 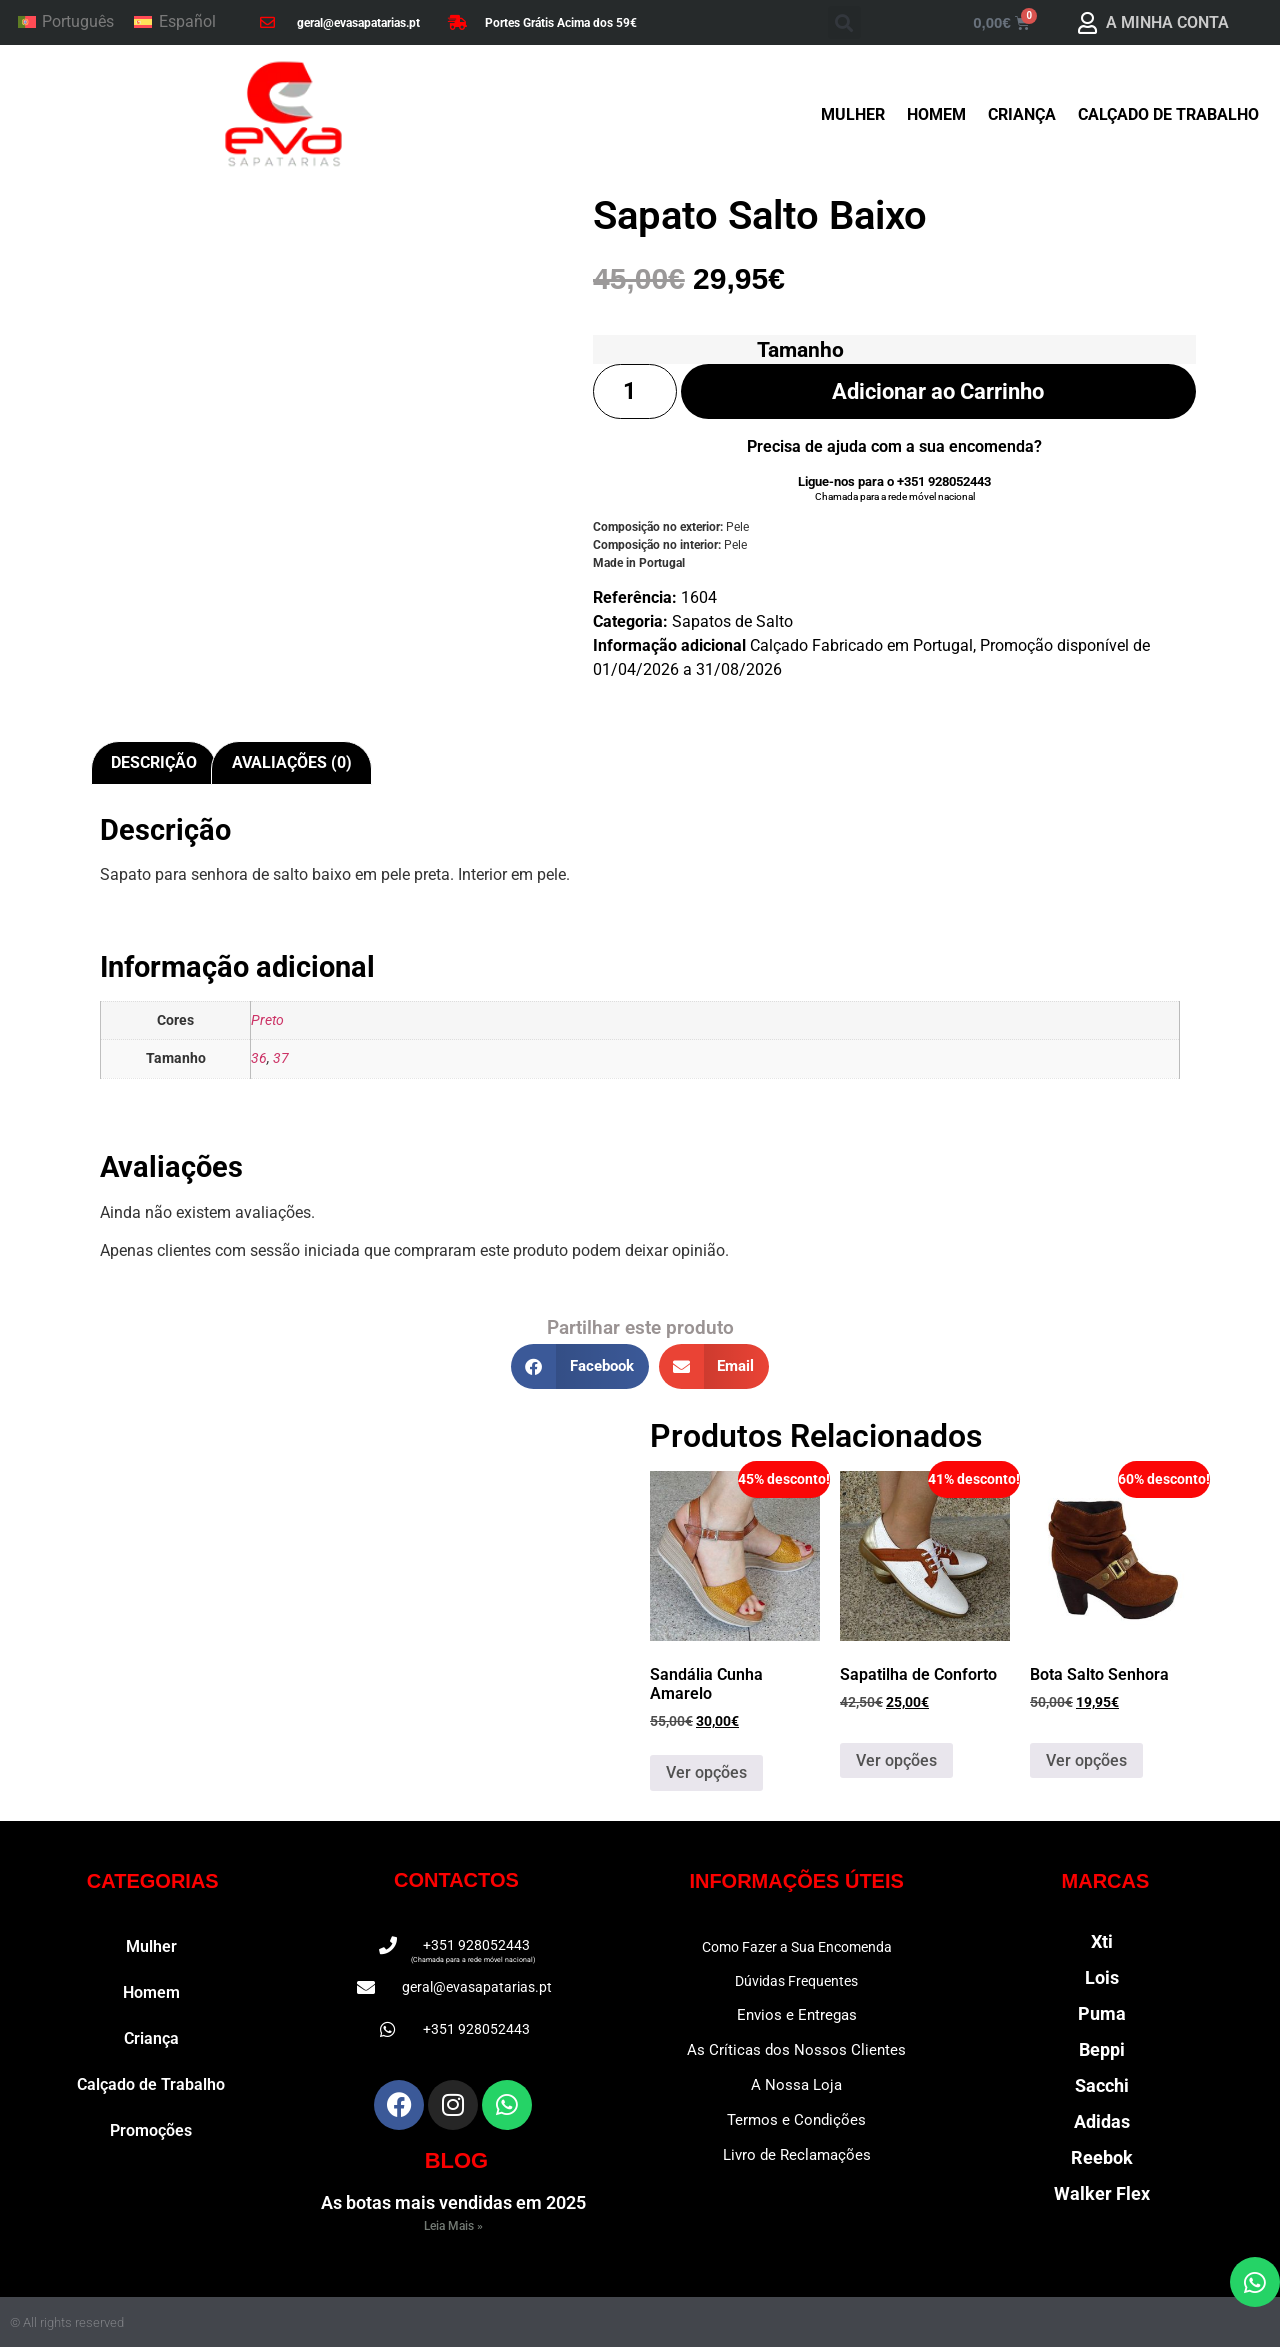 I want to click on Como Fazer a Sua Encomenda, so click(x=797, y=1947).